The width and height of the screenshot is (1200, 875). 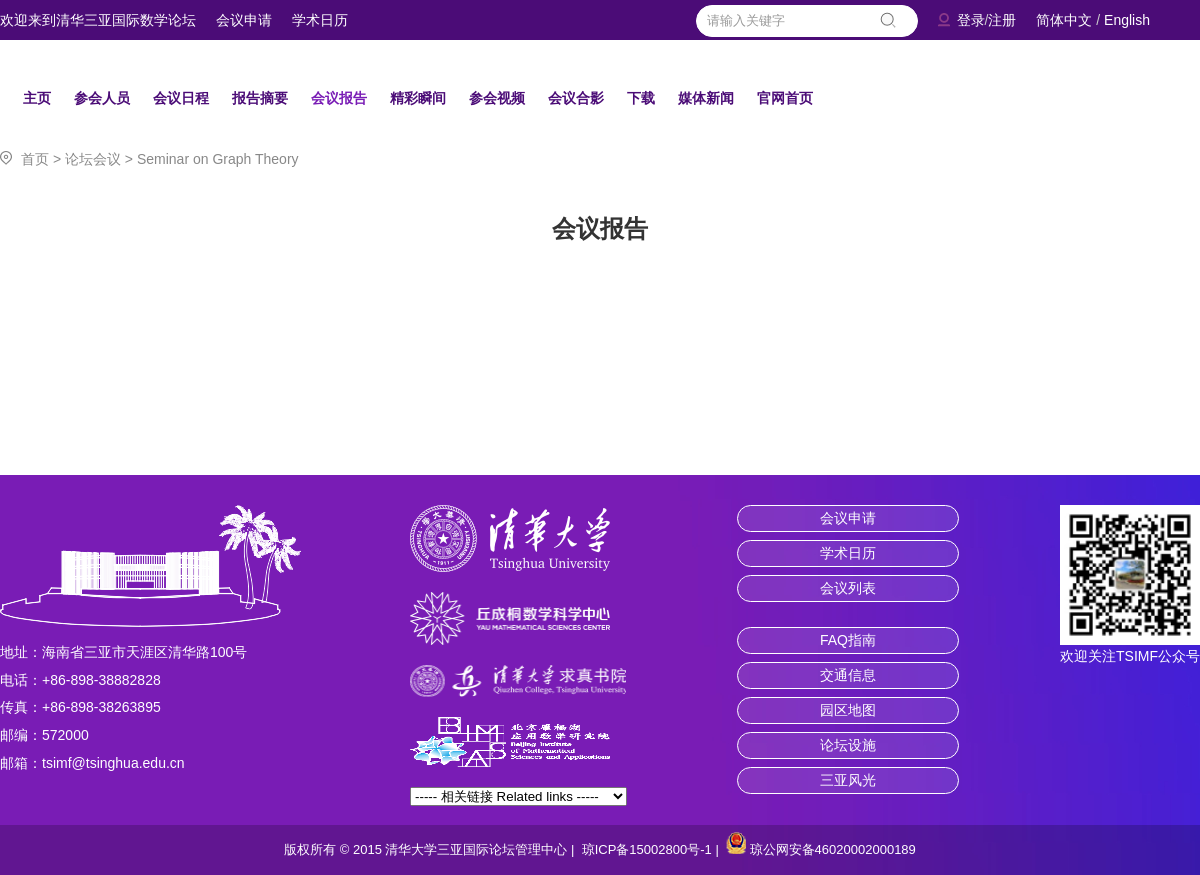 I want to click on 首页, so click(x=35, y=159).